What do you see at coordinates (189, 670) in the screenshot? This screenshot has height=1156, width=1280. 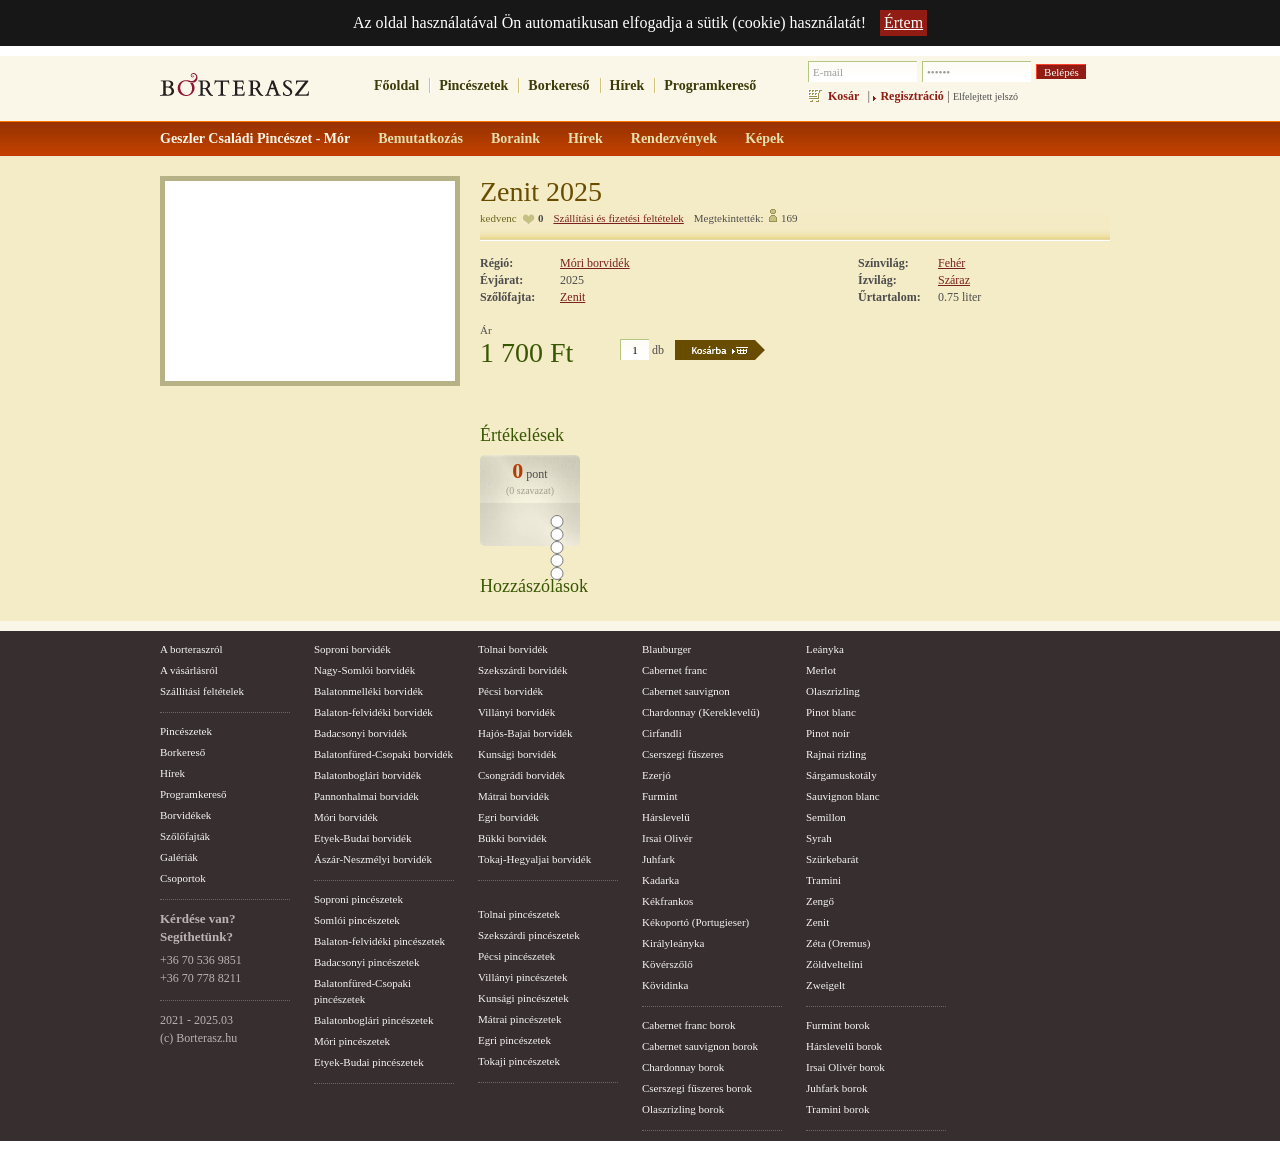 I see `A vásárlásról` at bounding box center [189, 670].